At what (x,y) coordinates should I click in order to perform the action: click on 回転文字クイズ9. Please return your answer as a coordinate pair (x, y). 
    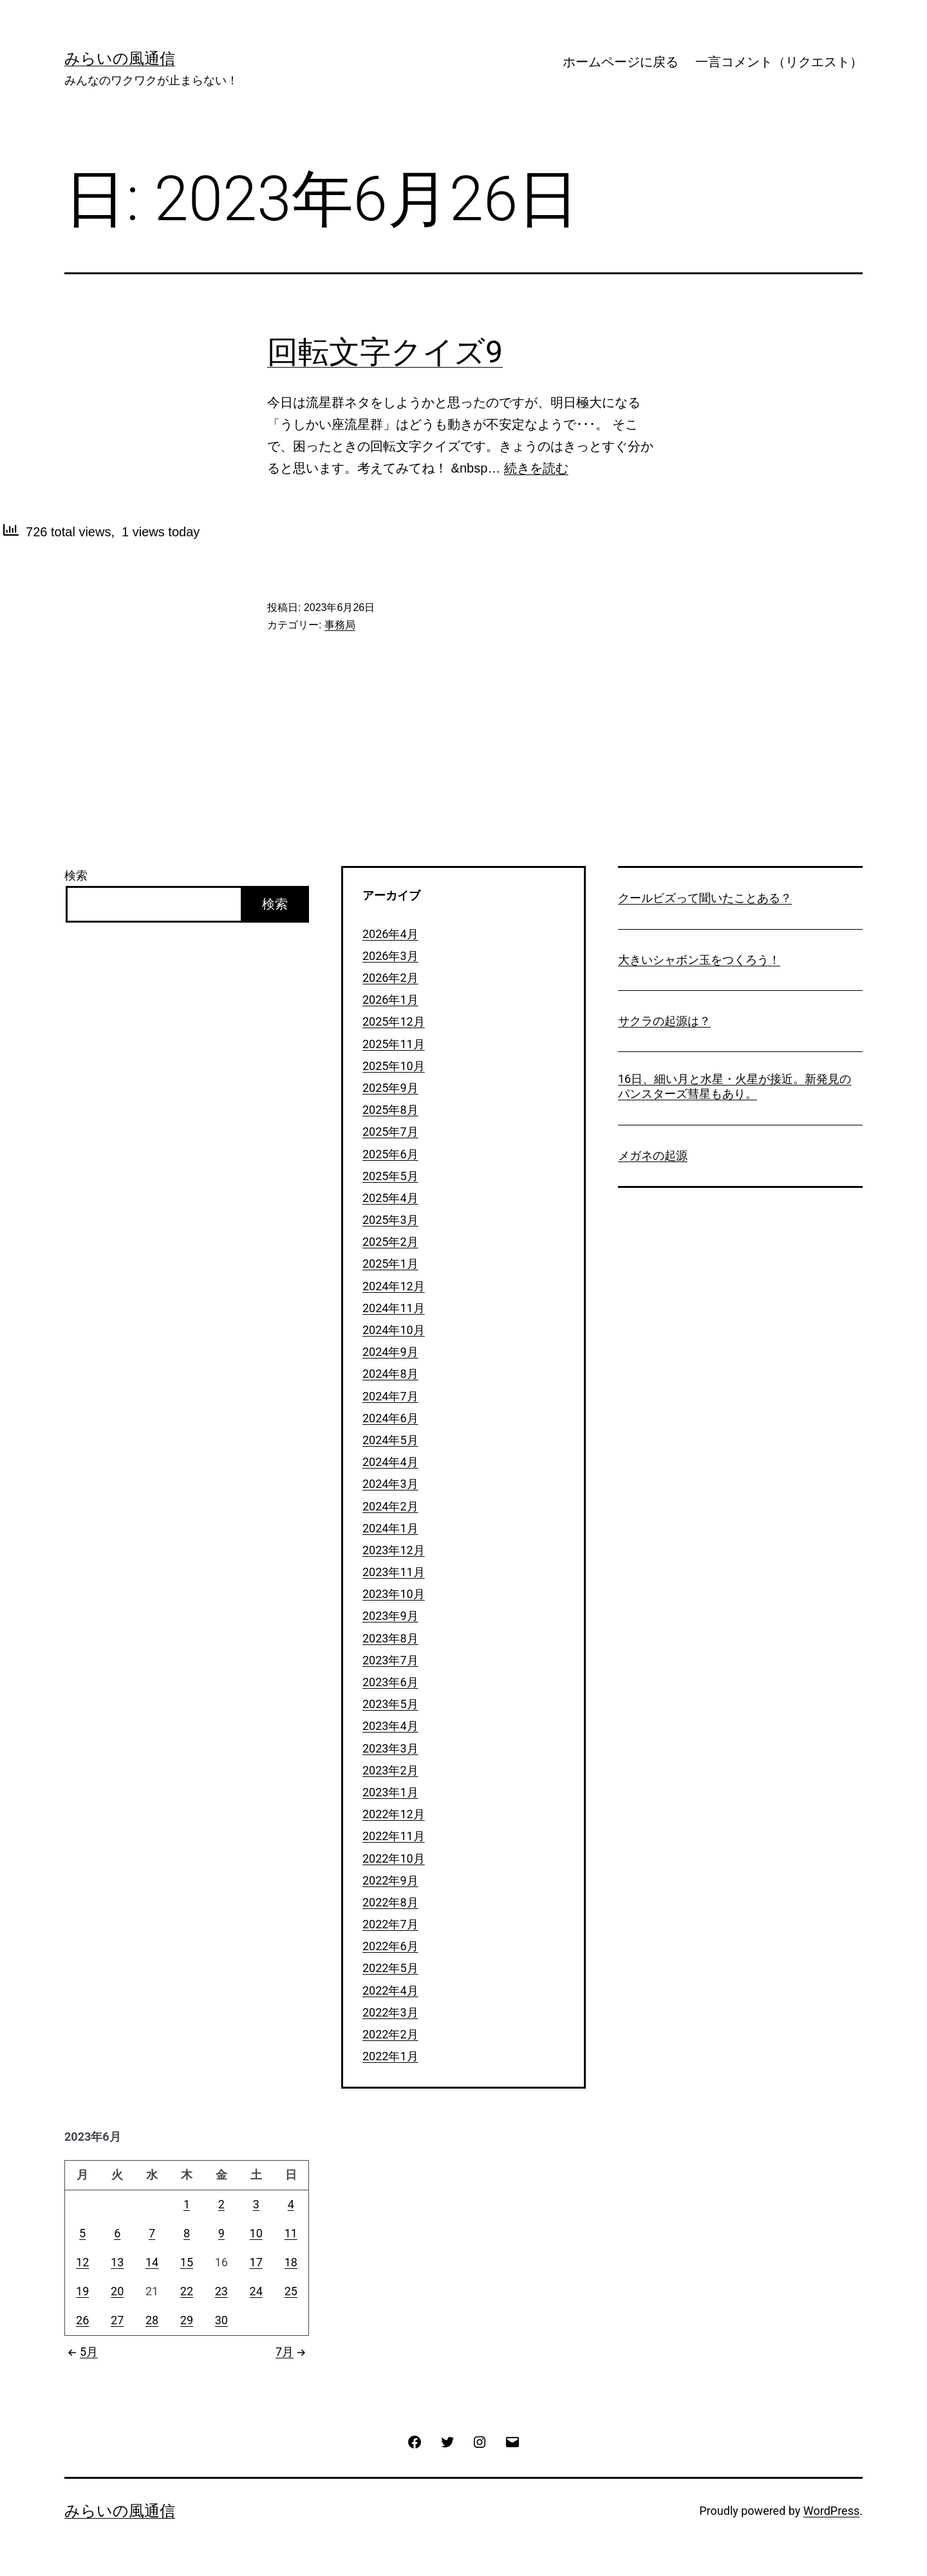
    Looking at the image, I should click on (385, 352).